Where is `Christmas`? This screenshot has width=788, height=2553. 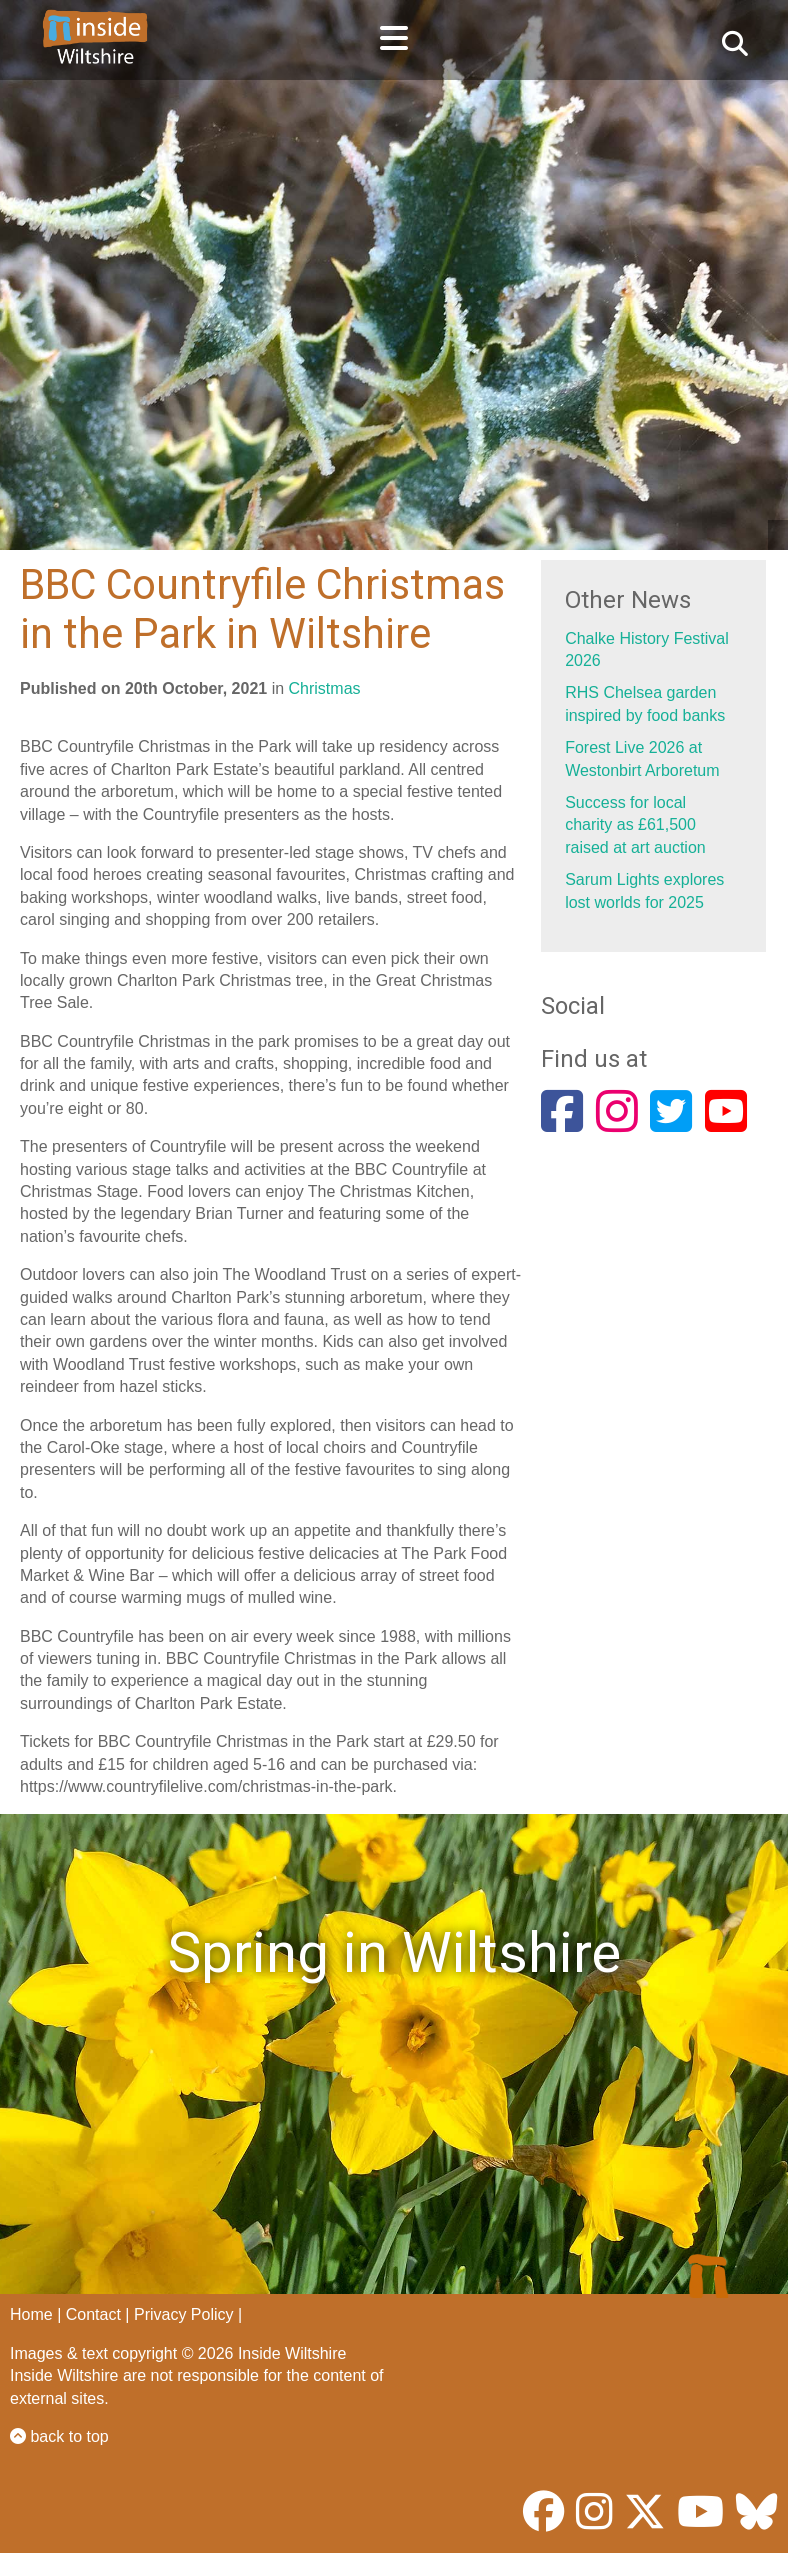 Christmas is located at coordinates (325, 688).